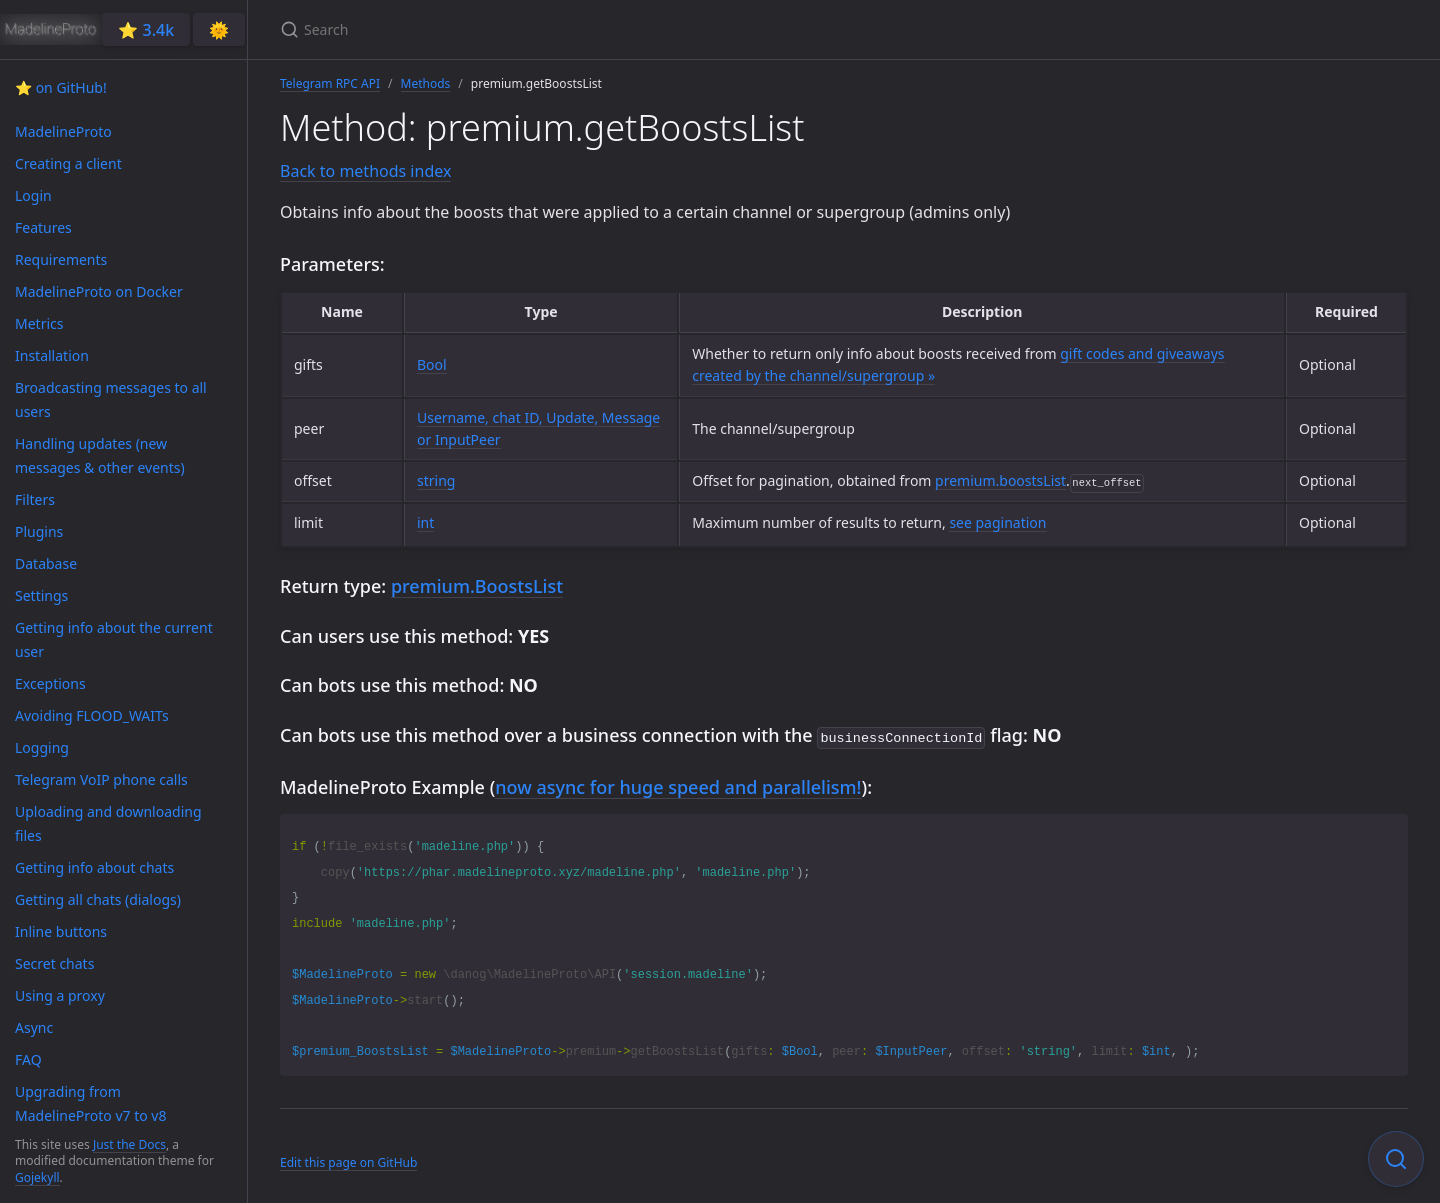 This screenshot has width=1440, height=1203. What do you see at coordinates (432, 364) in the screenshot?
I see `Bool` at bounding box center [432, 364].